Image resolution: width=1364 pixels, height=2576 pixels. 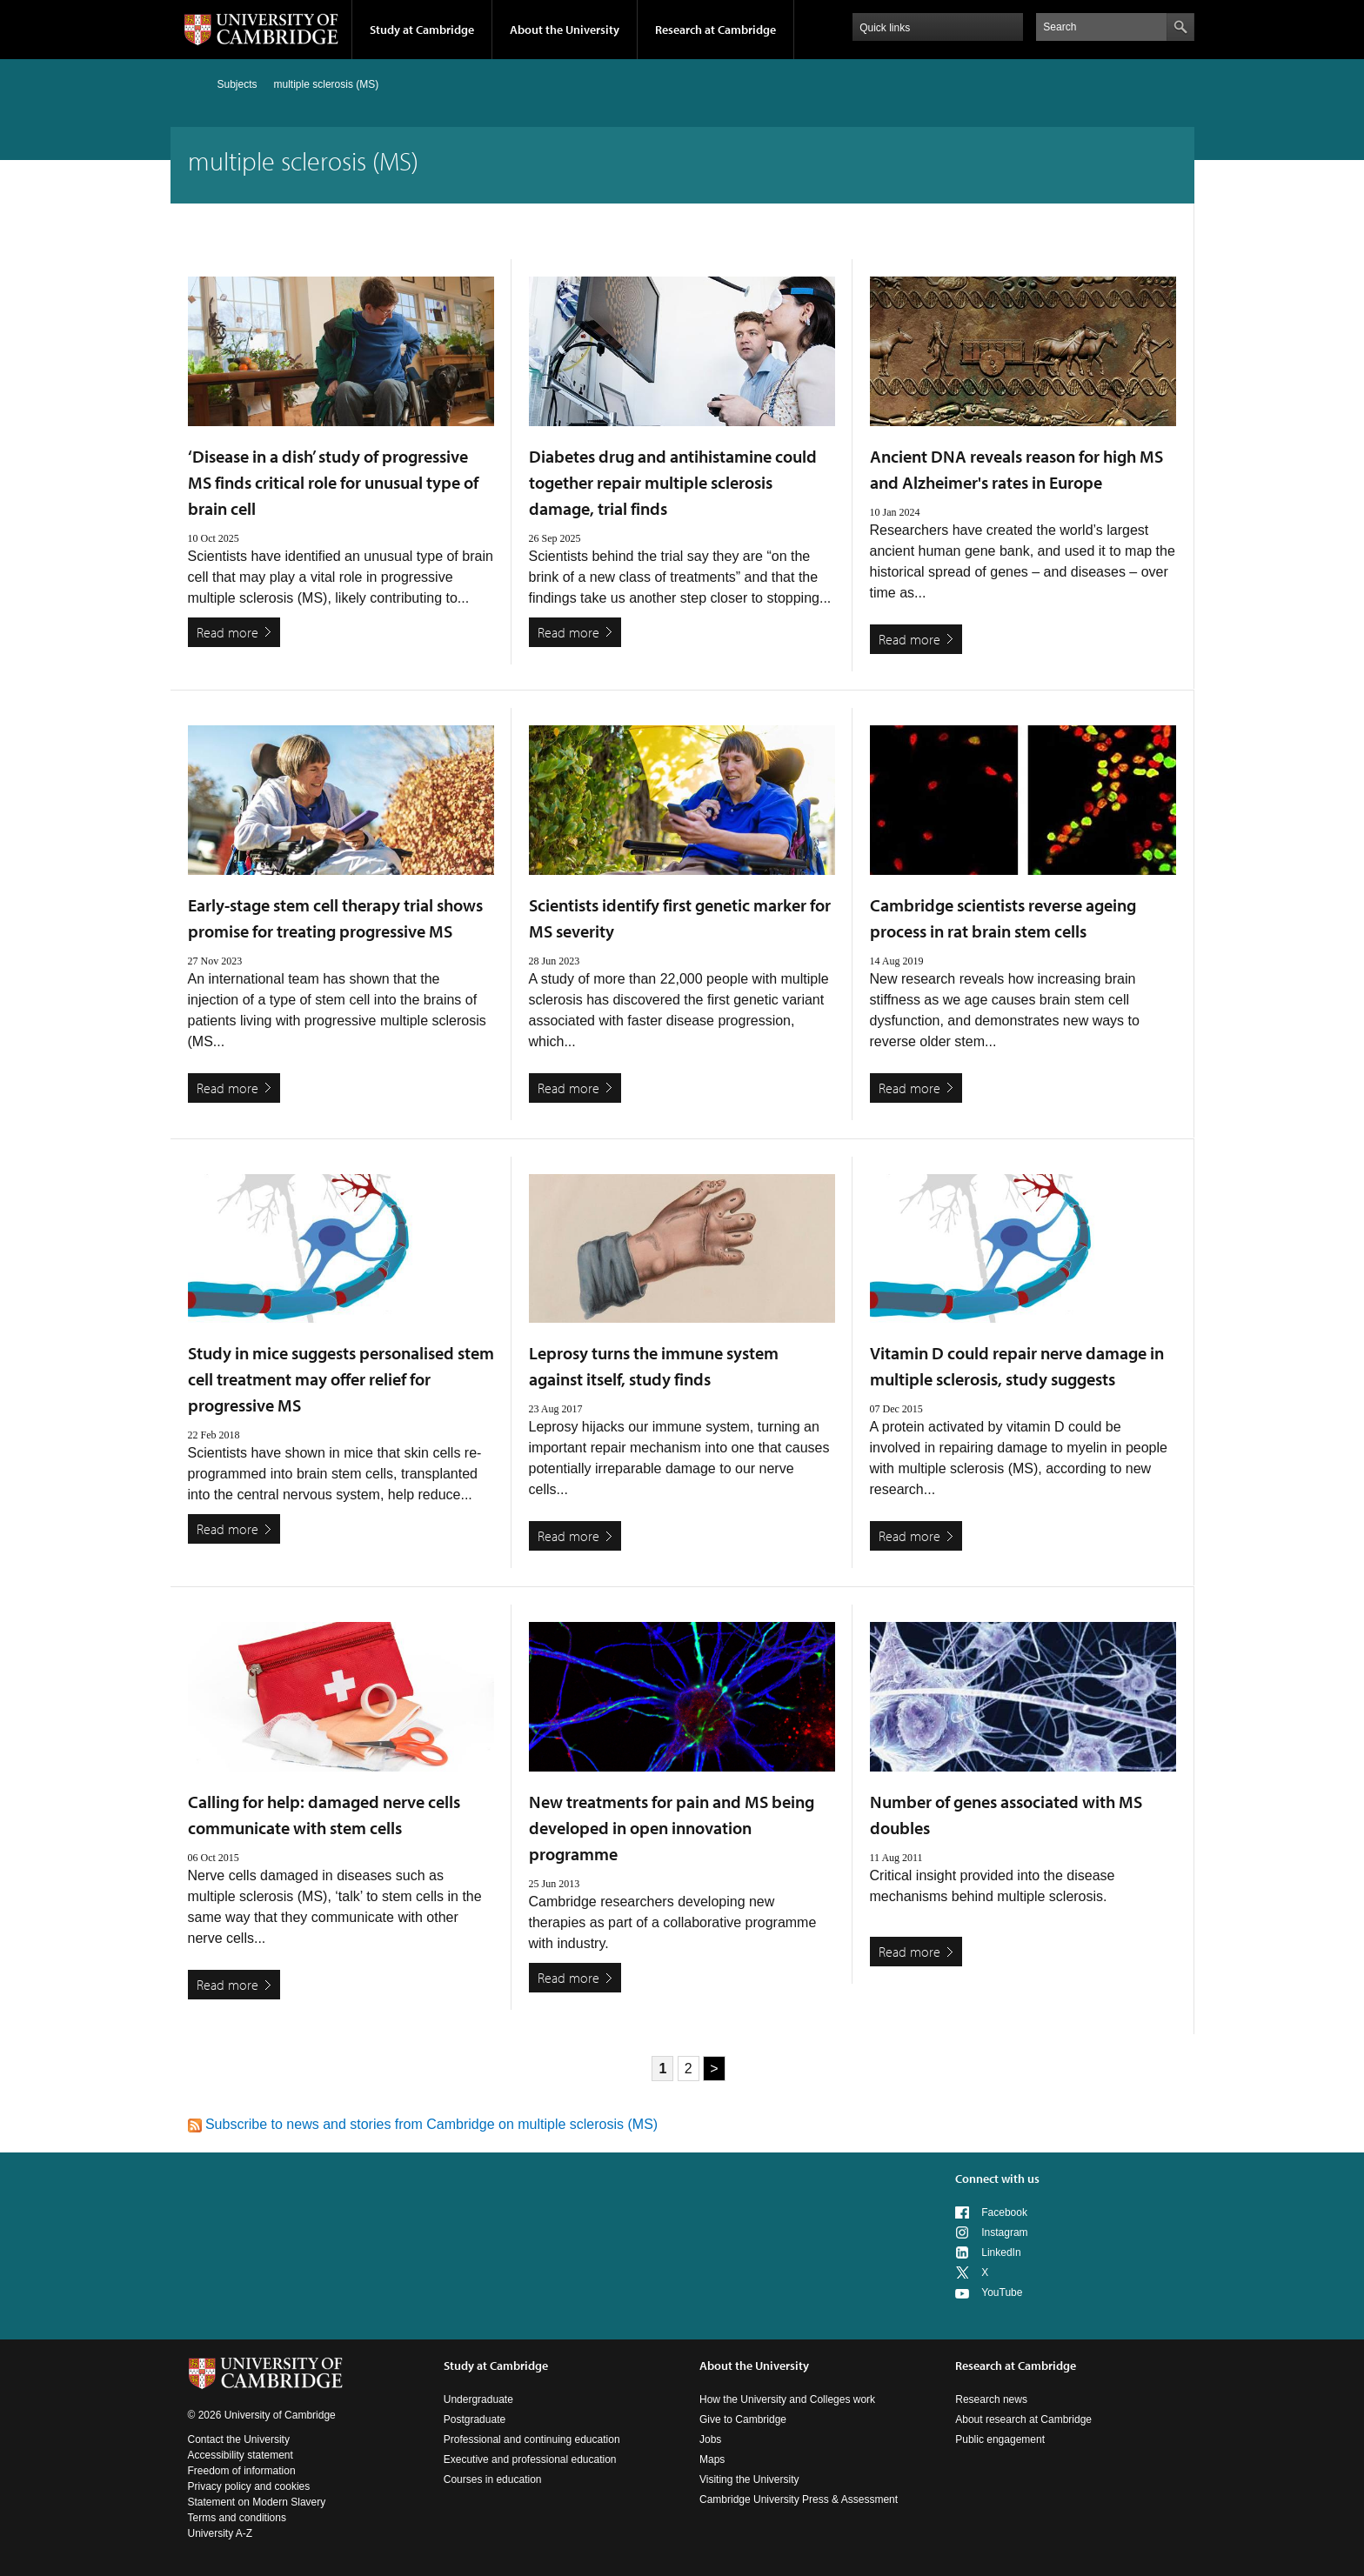 I want to click on Accessibility statement, so click(x=240, y=2455).